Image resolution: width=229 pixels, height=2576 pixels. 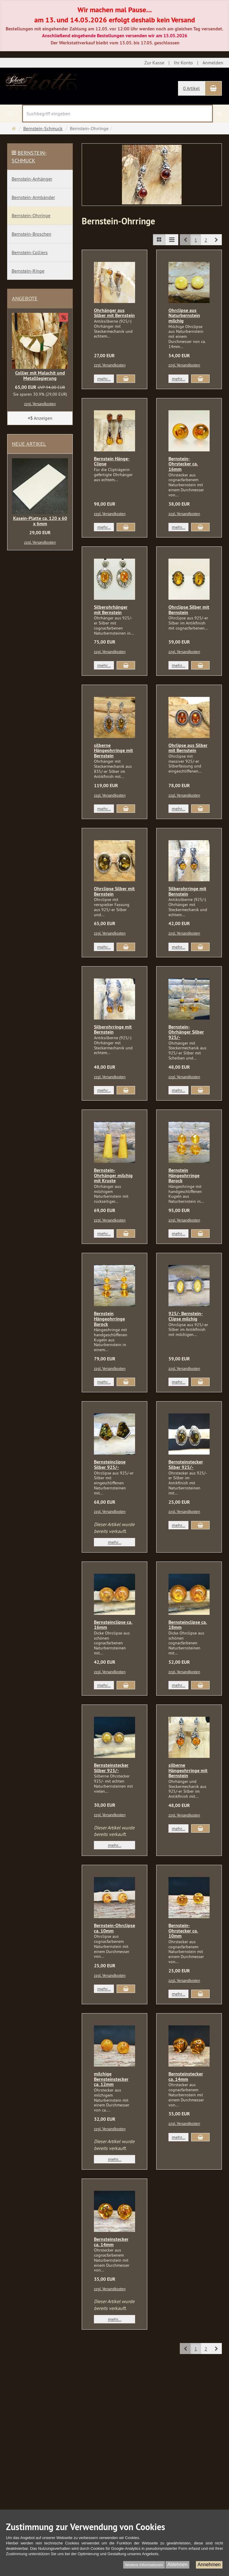 I want to click on Bernsteinstecker Silber 925/-, so click(x=185, y=1464).